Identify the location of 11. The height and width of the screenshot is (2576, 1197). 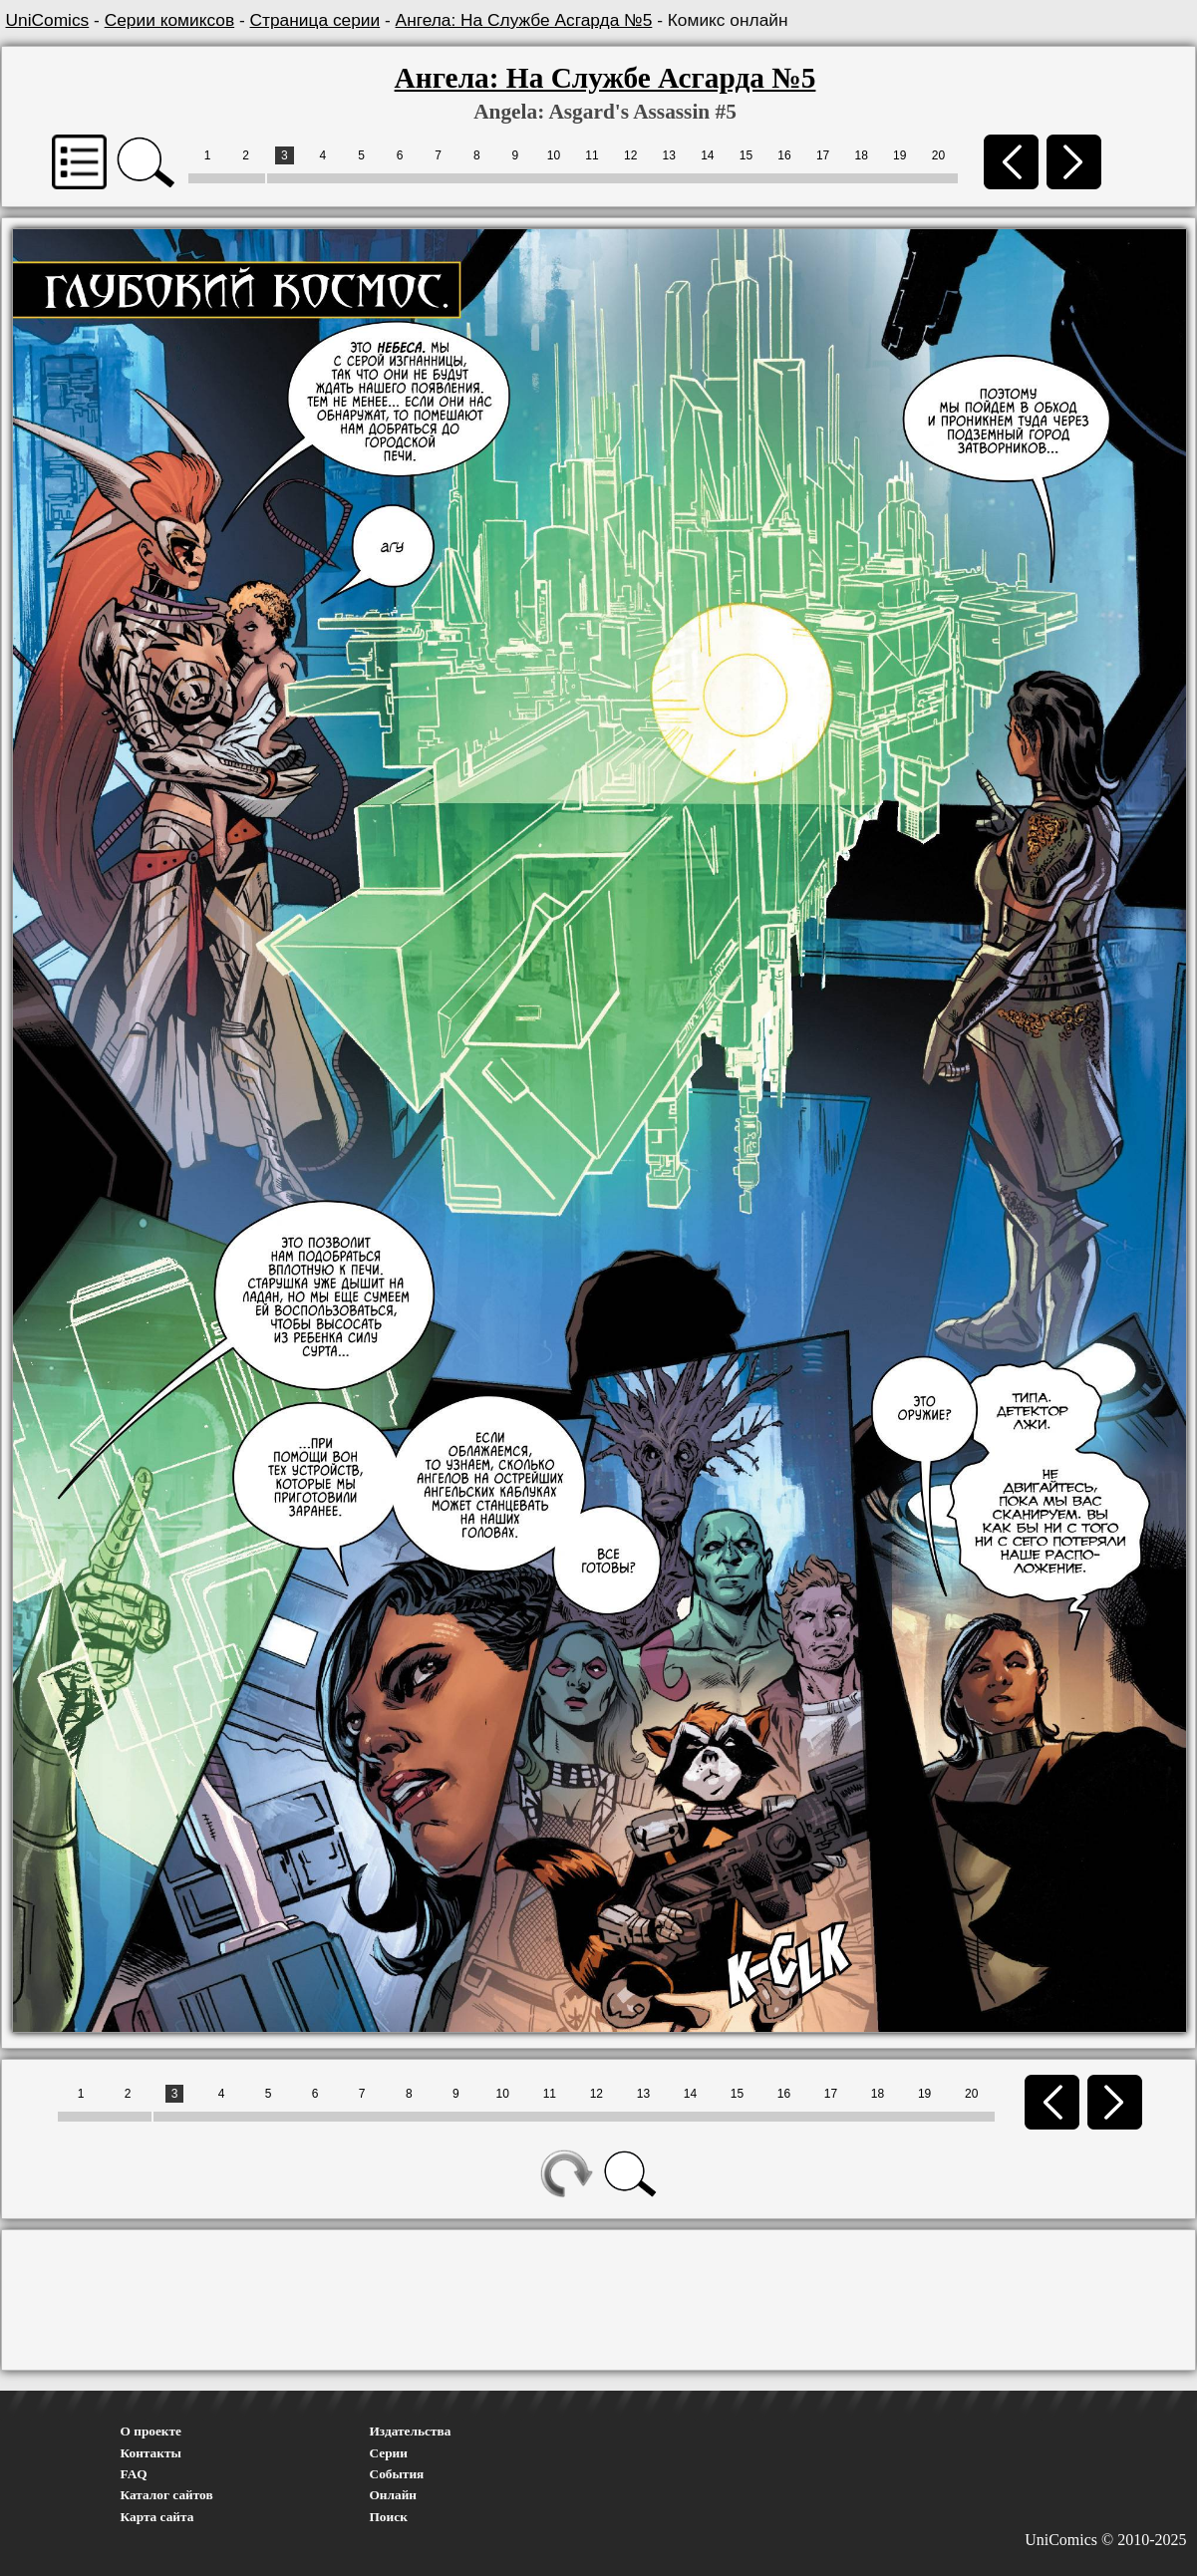
(591, 155).